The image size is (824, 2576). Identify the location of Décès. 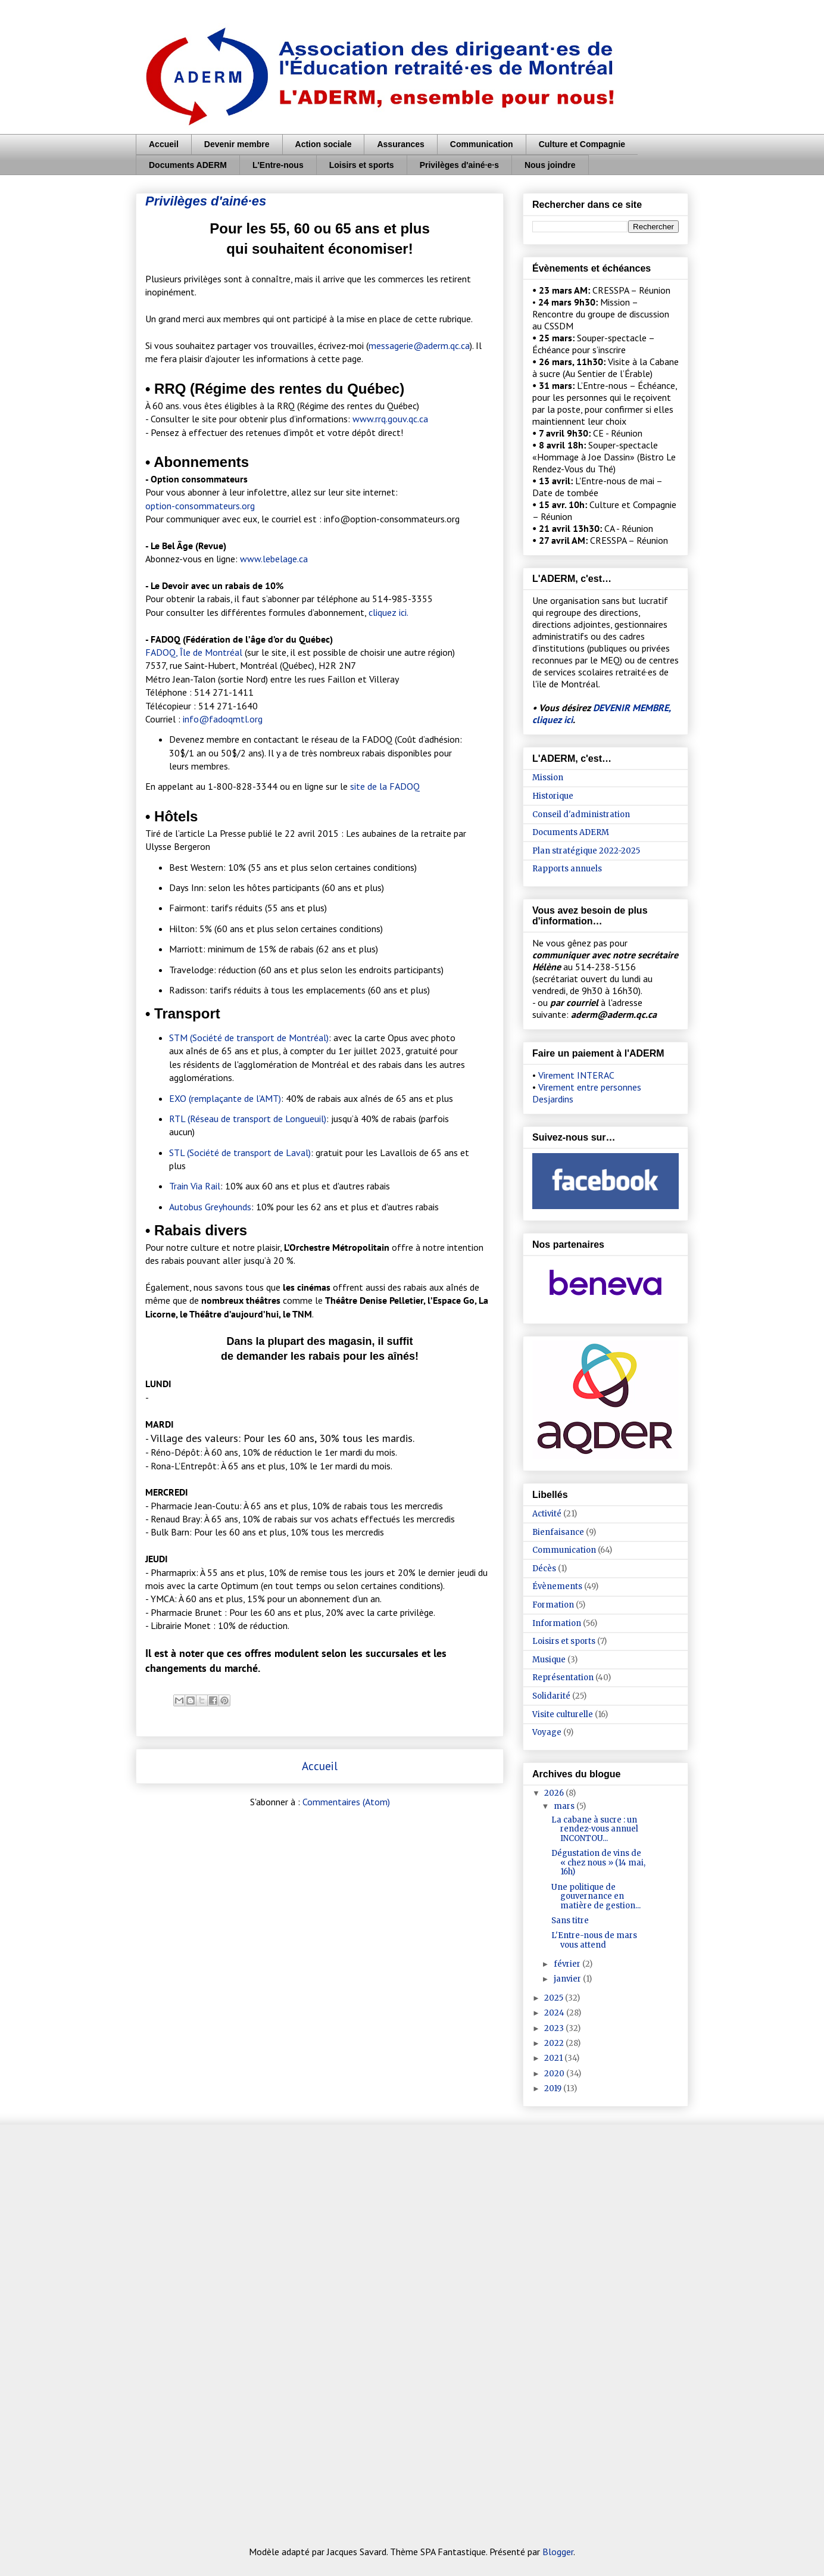
(544, 1568).